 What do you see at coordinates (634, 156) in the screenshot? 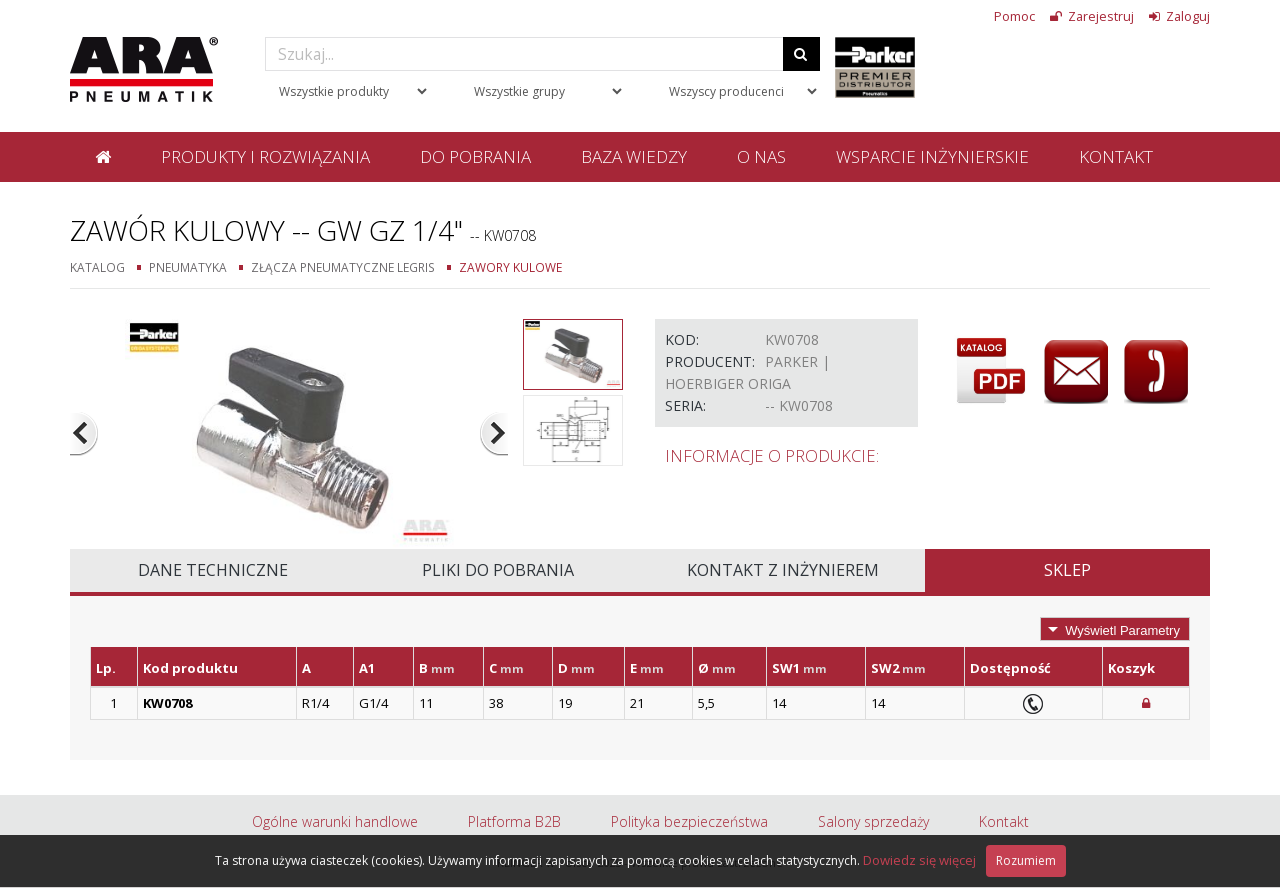
I see `Baza wiedzy` at bounding box center [634, 156].